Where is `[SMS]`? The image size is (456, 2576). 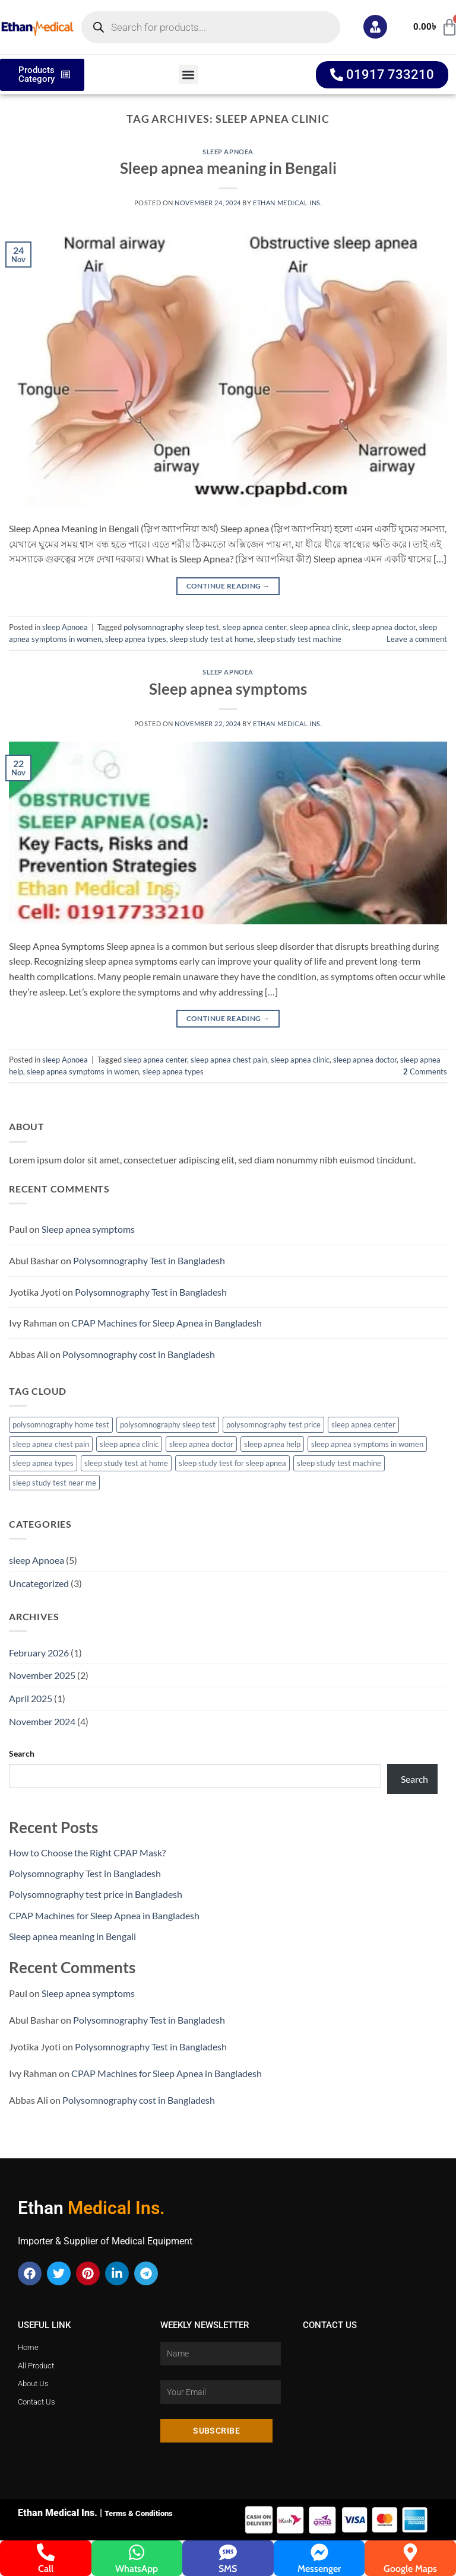
[SMS] is located at coordinates (228, 2552).